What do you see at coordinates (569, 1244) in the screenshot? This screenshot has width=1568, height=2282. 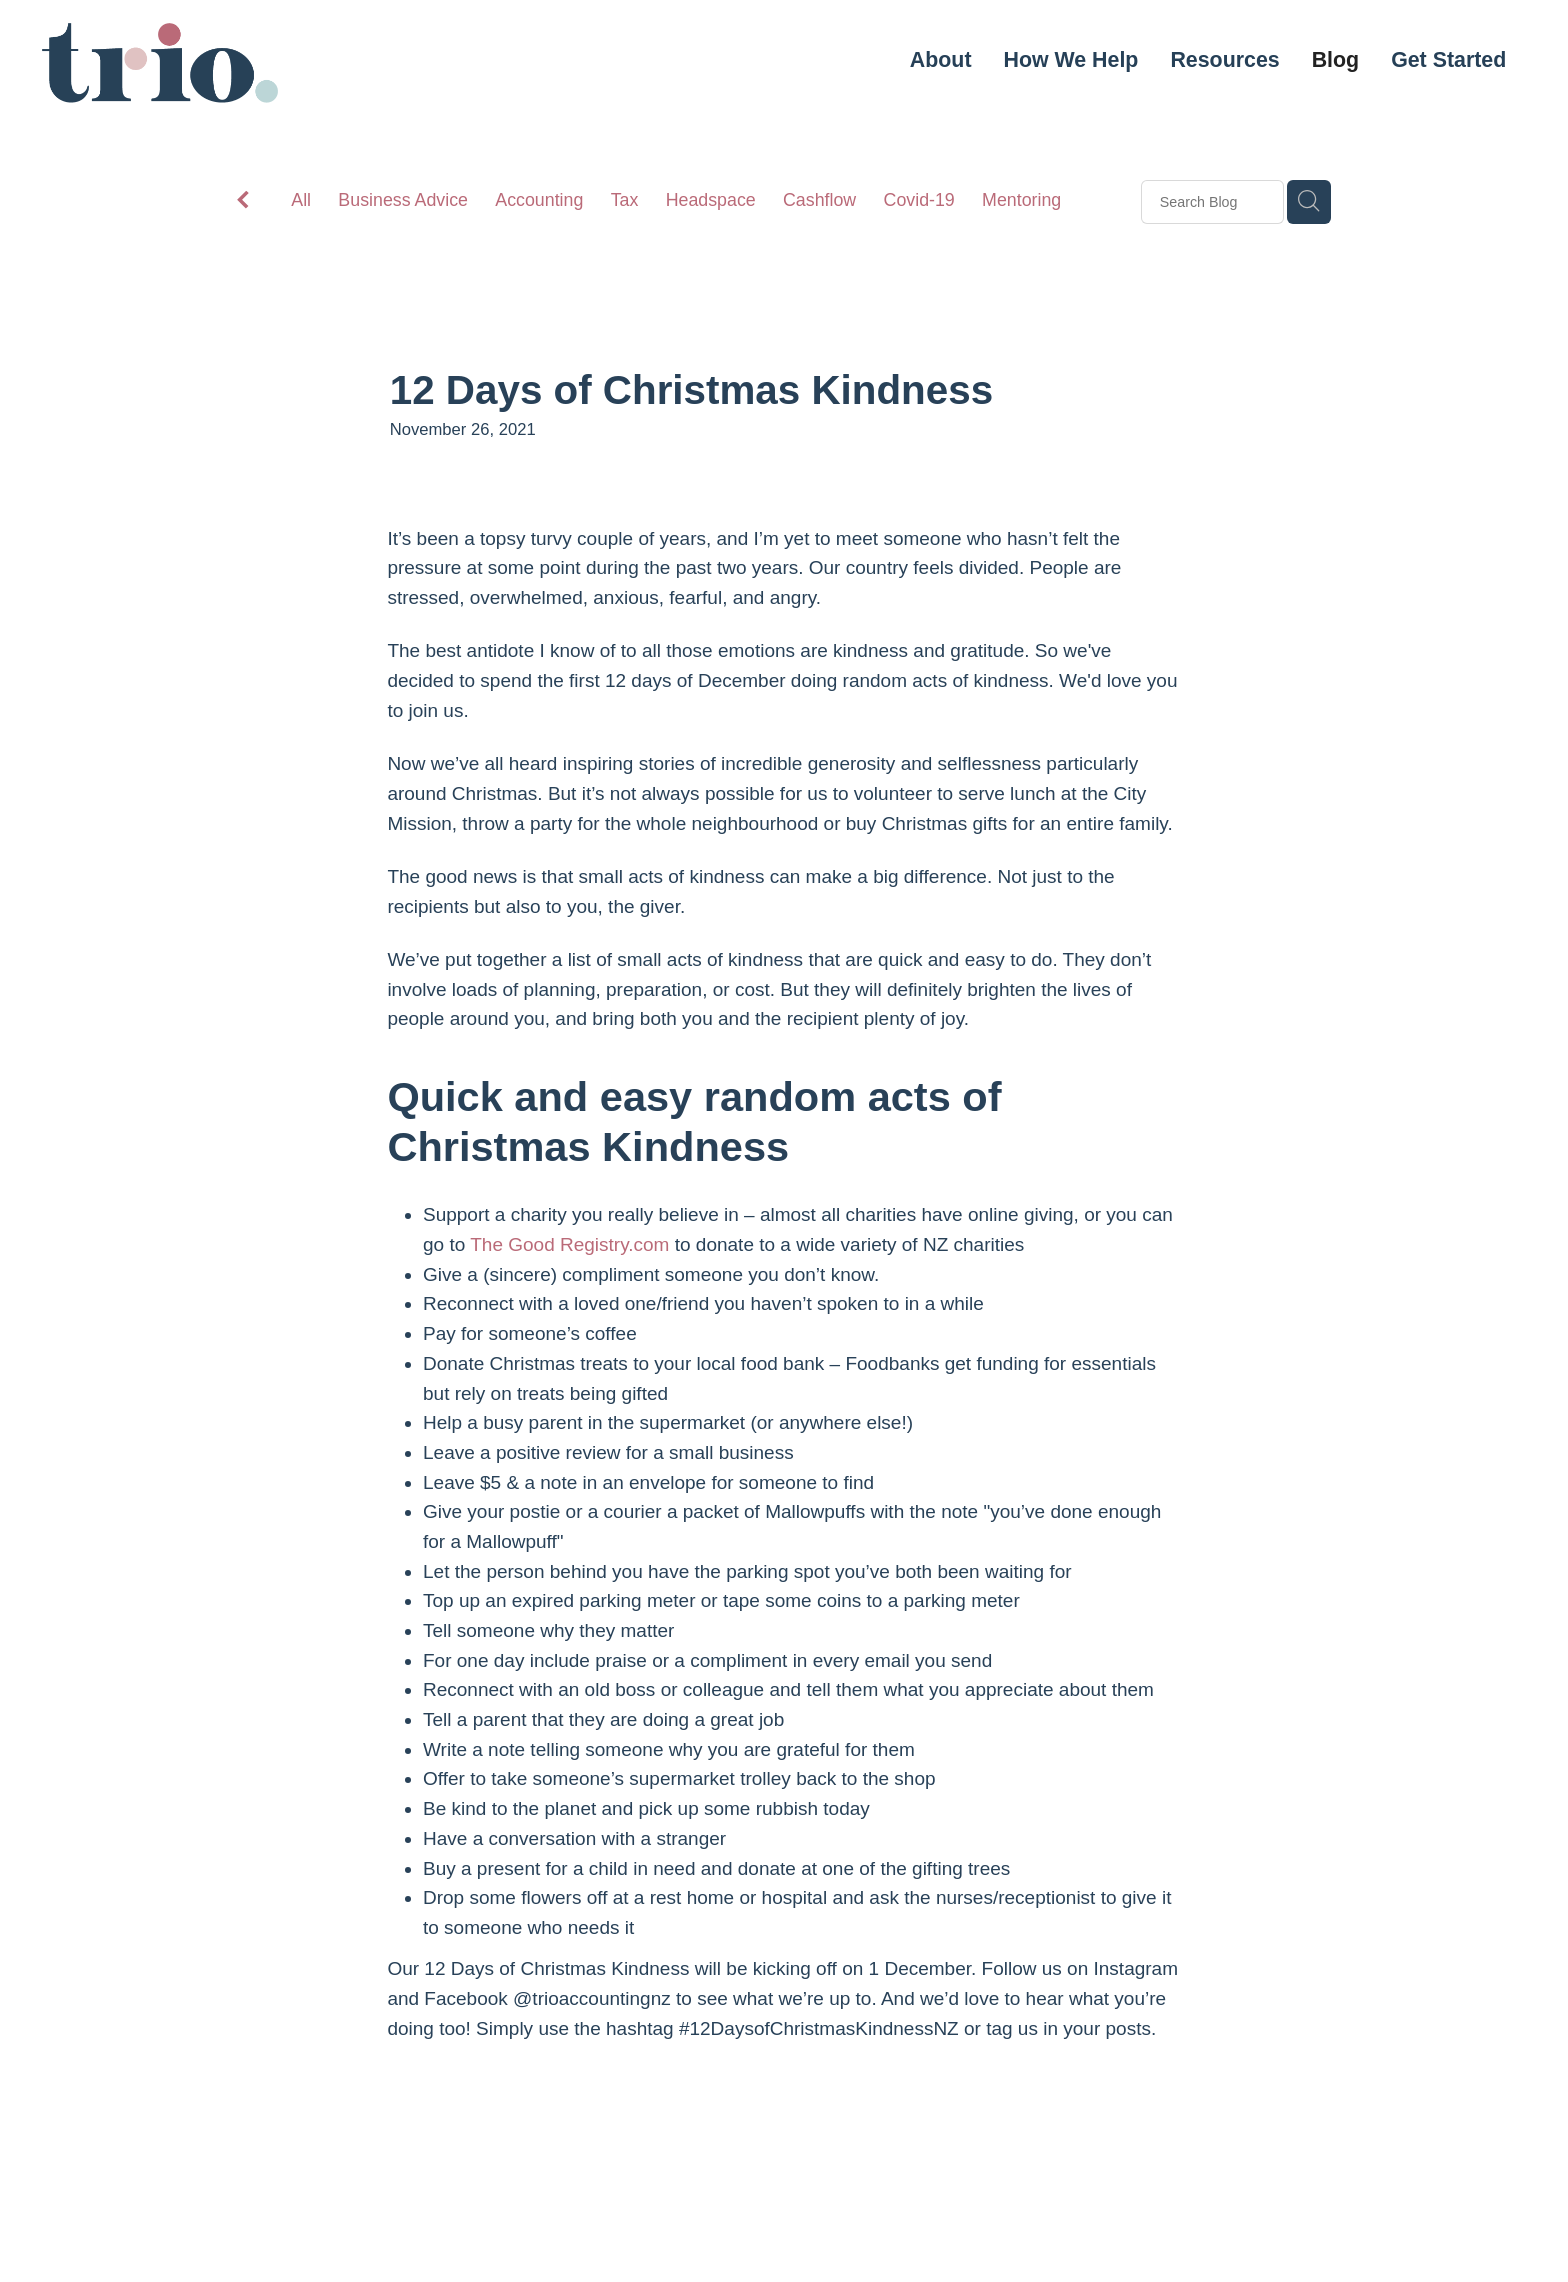 I see `The Good Registry.com` at bounding box center [569, 1244].